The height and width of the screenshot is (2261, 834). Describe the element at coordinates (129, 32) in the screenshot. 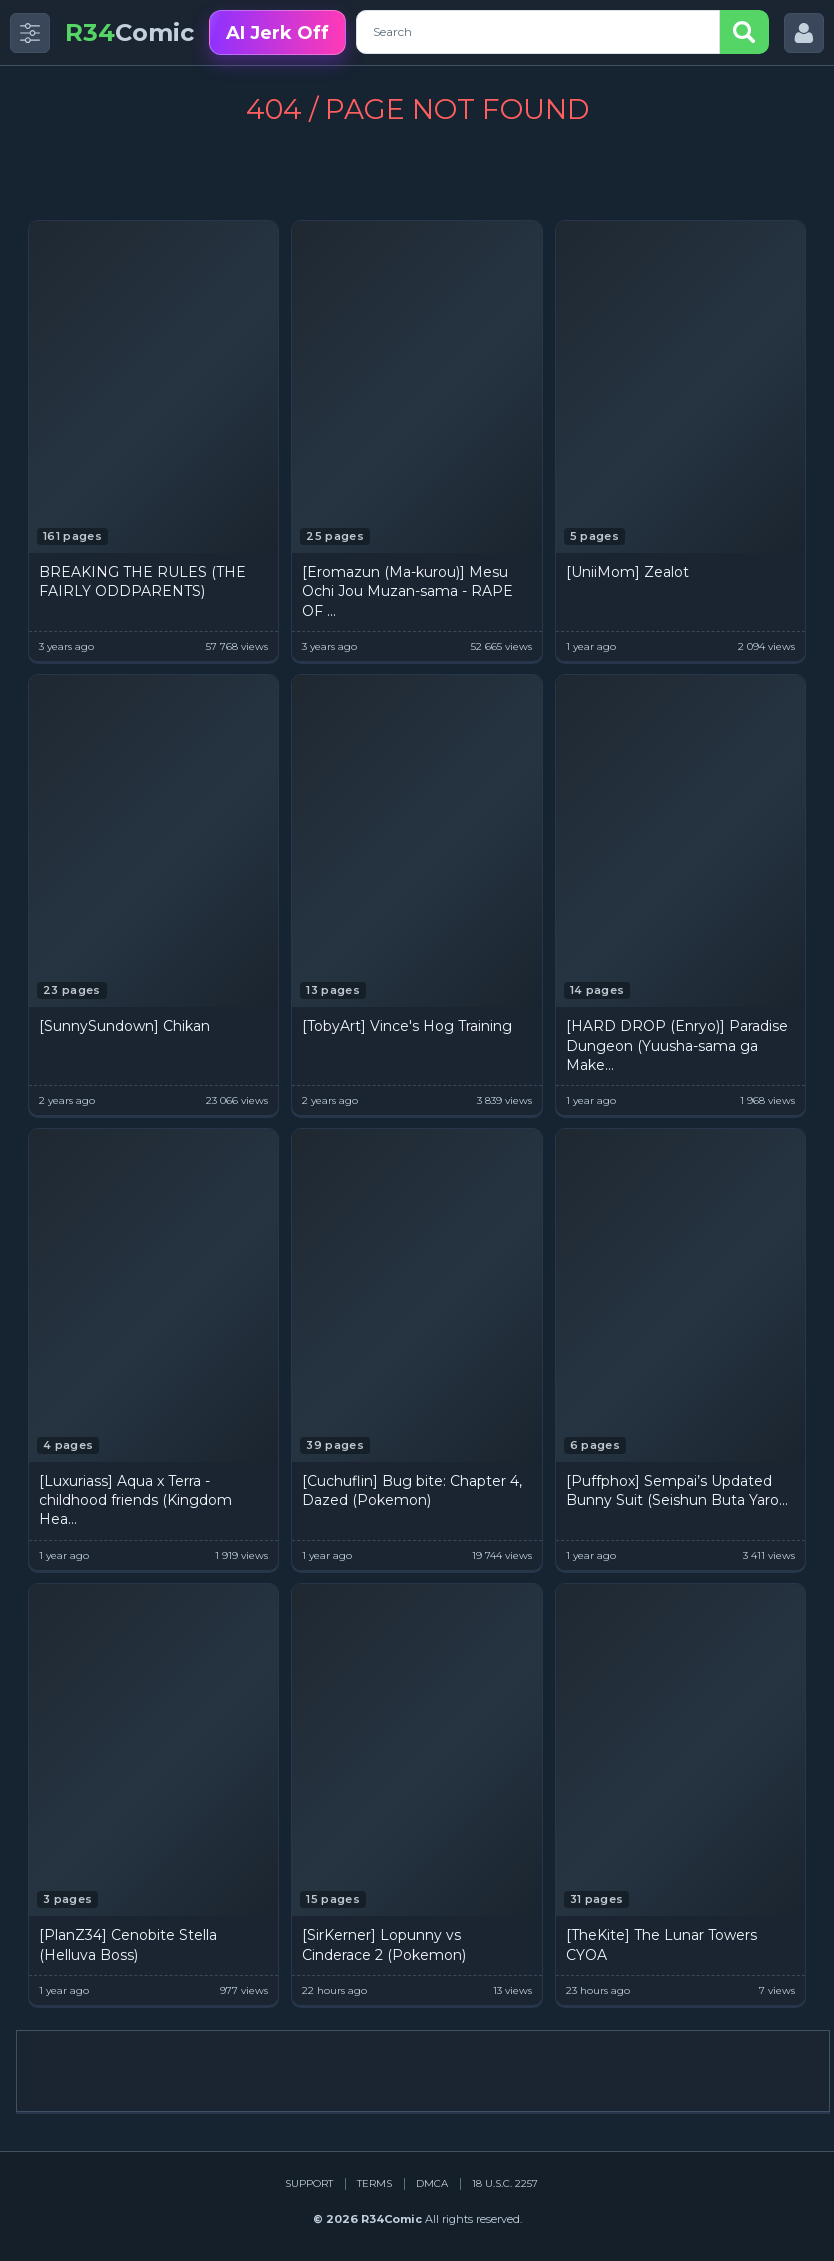

I see `Comic` at that location.